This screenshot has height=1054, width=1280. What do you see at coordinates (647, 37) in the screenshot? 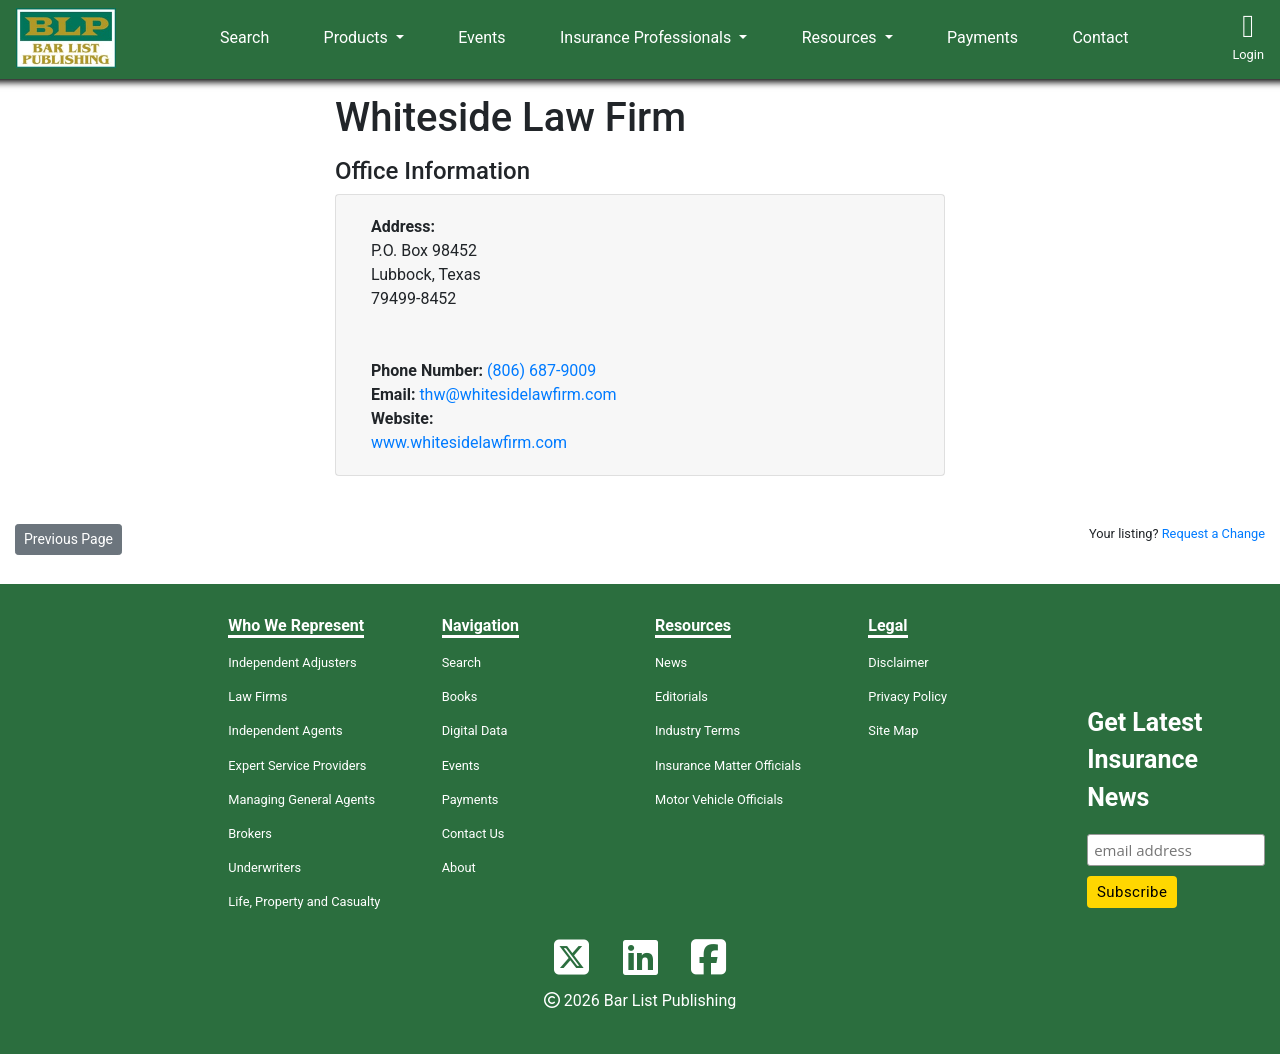
I see `Insurance Professionals` at bounding box center [647, 37].